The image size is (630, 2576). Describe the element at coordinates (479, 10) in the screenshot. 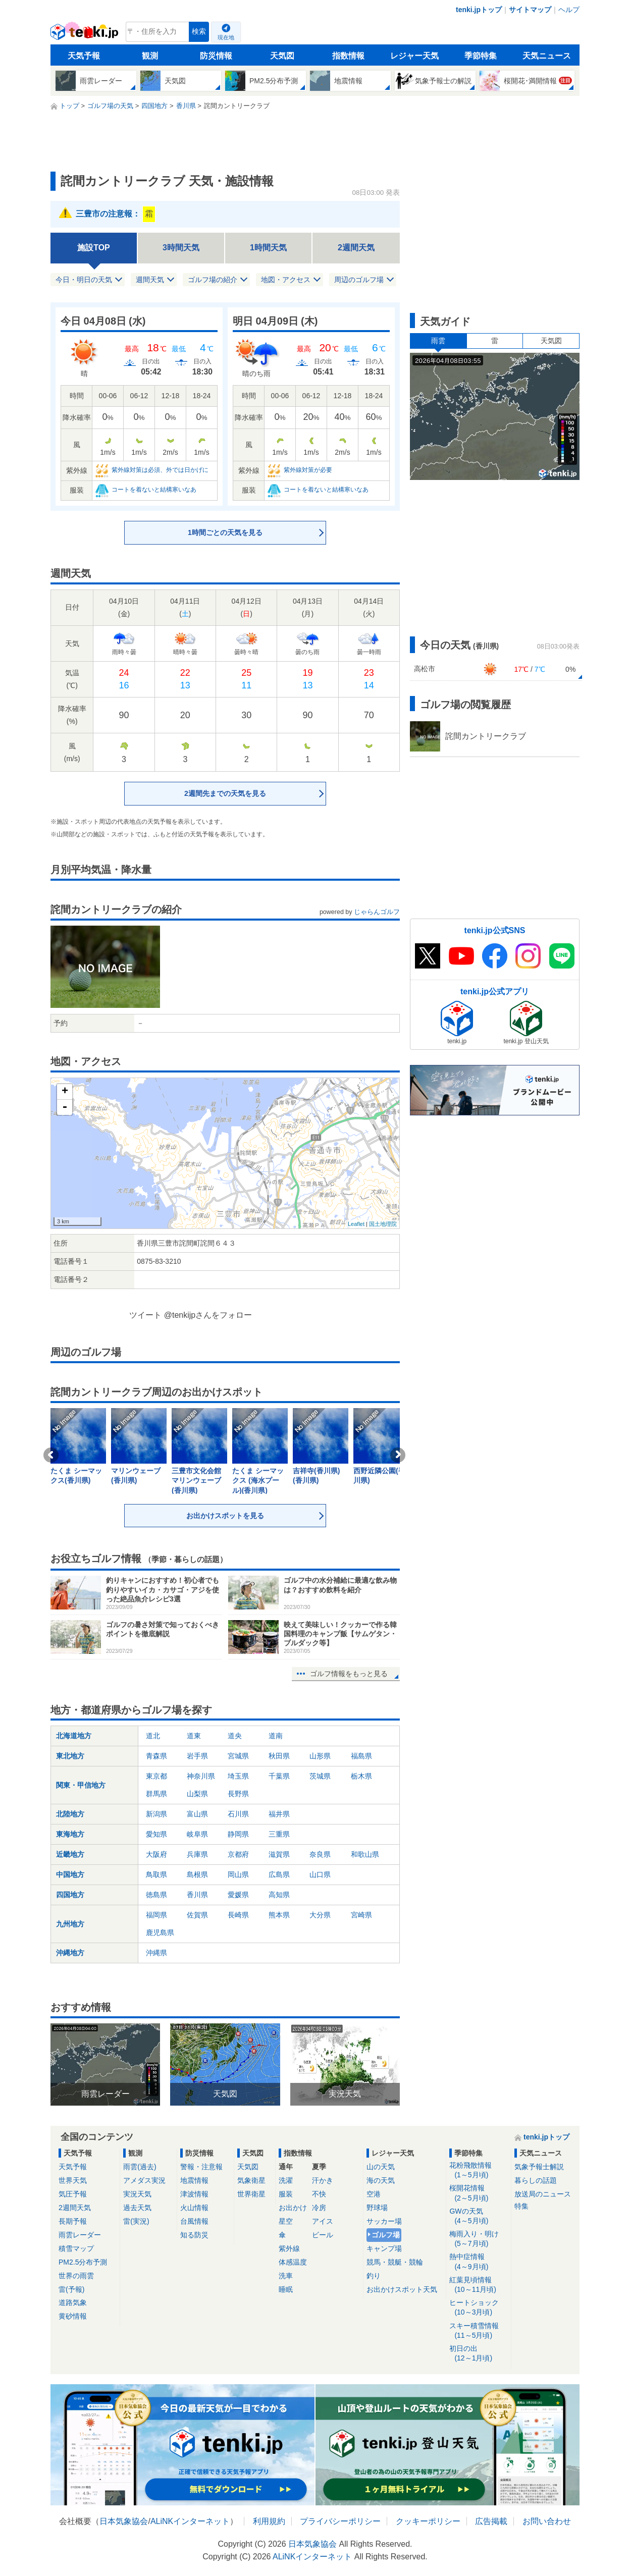

I see `tenki.jpトップ` at that location.